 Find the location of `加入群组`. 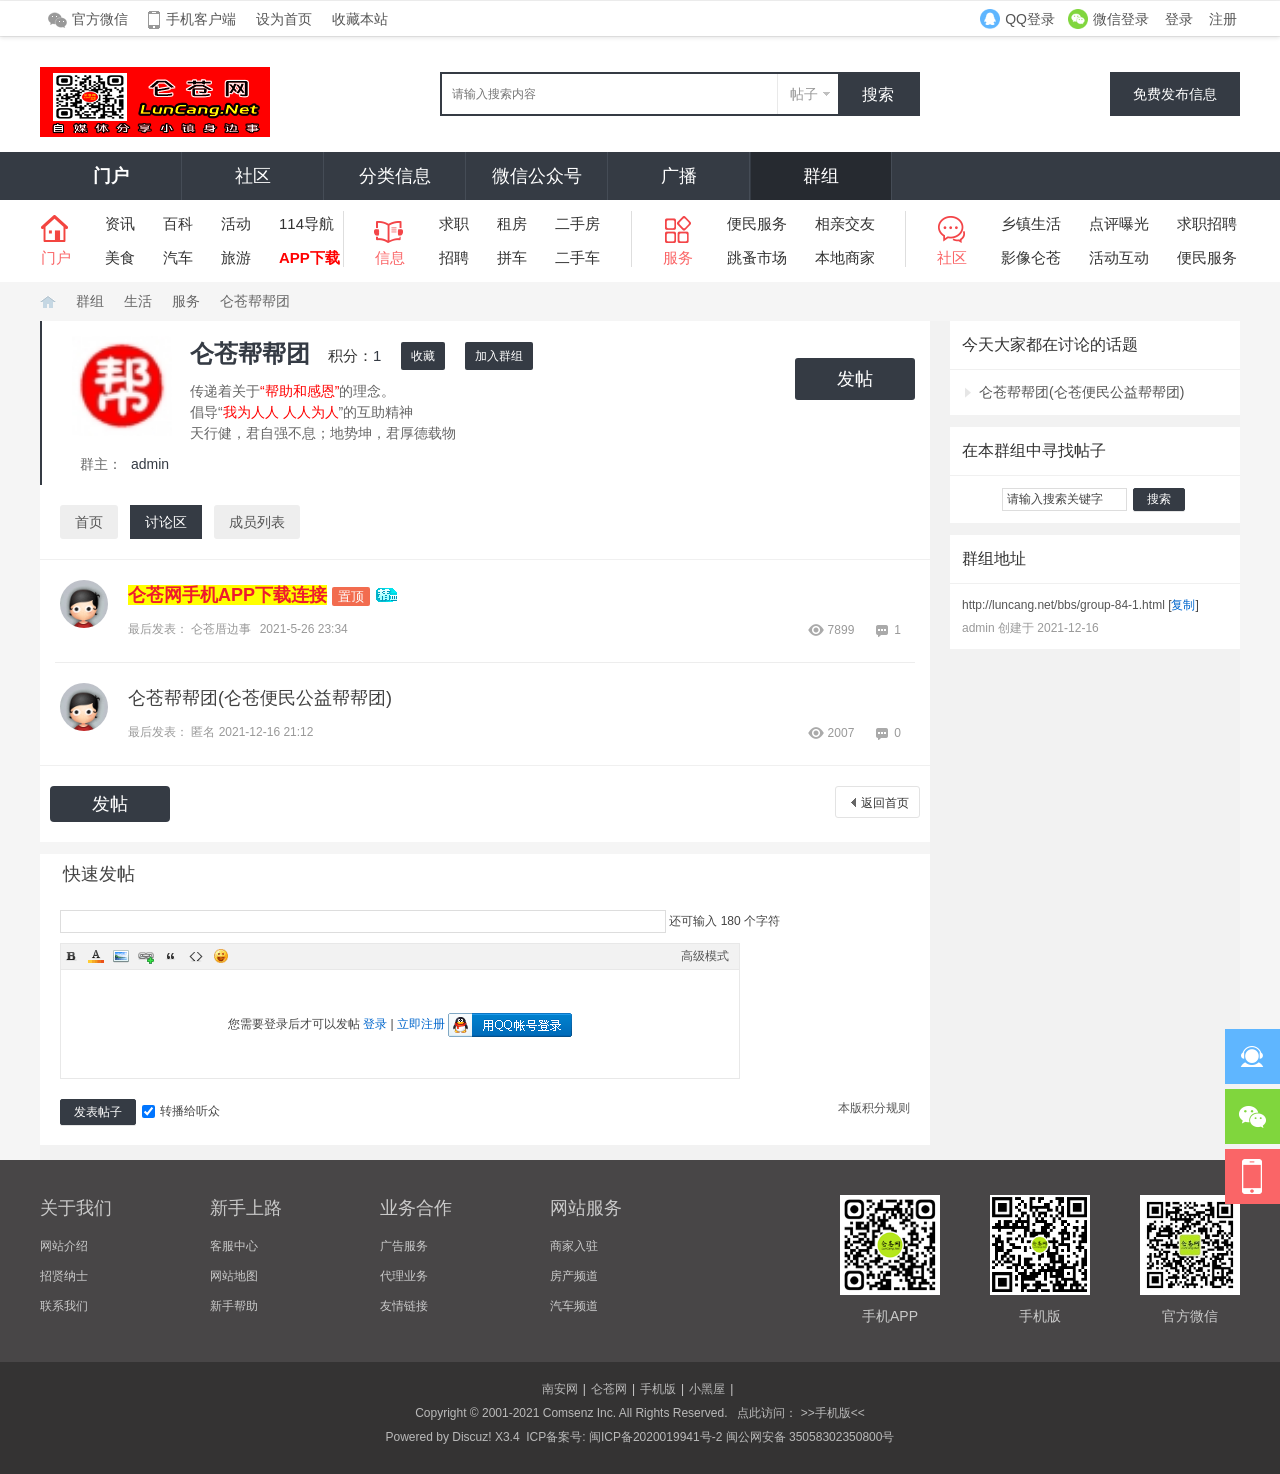

加入群组 is located at coordinates (499, 356).